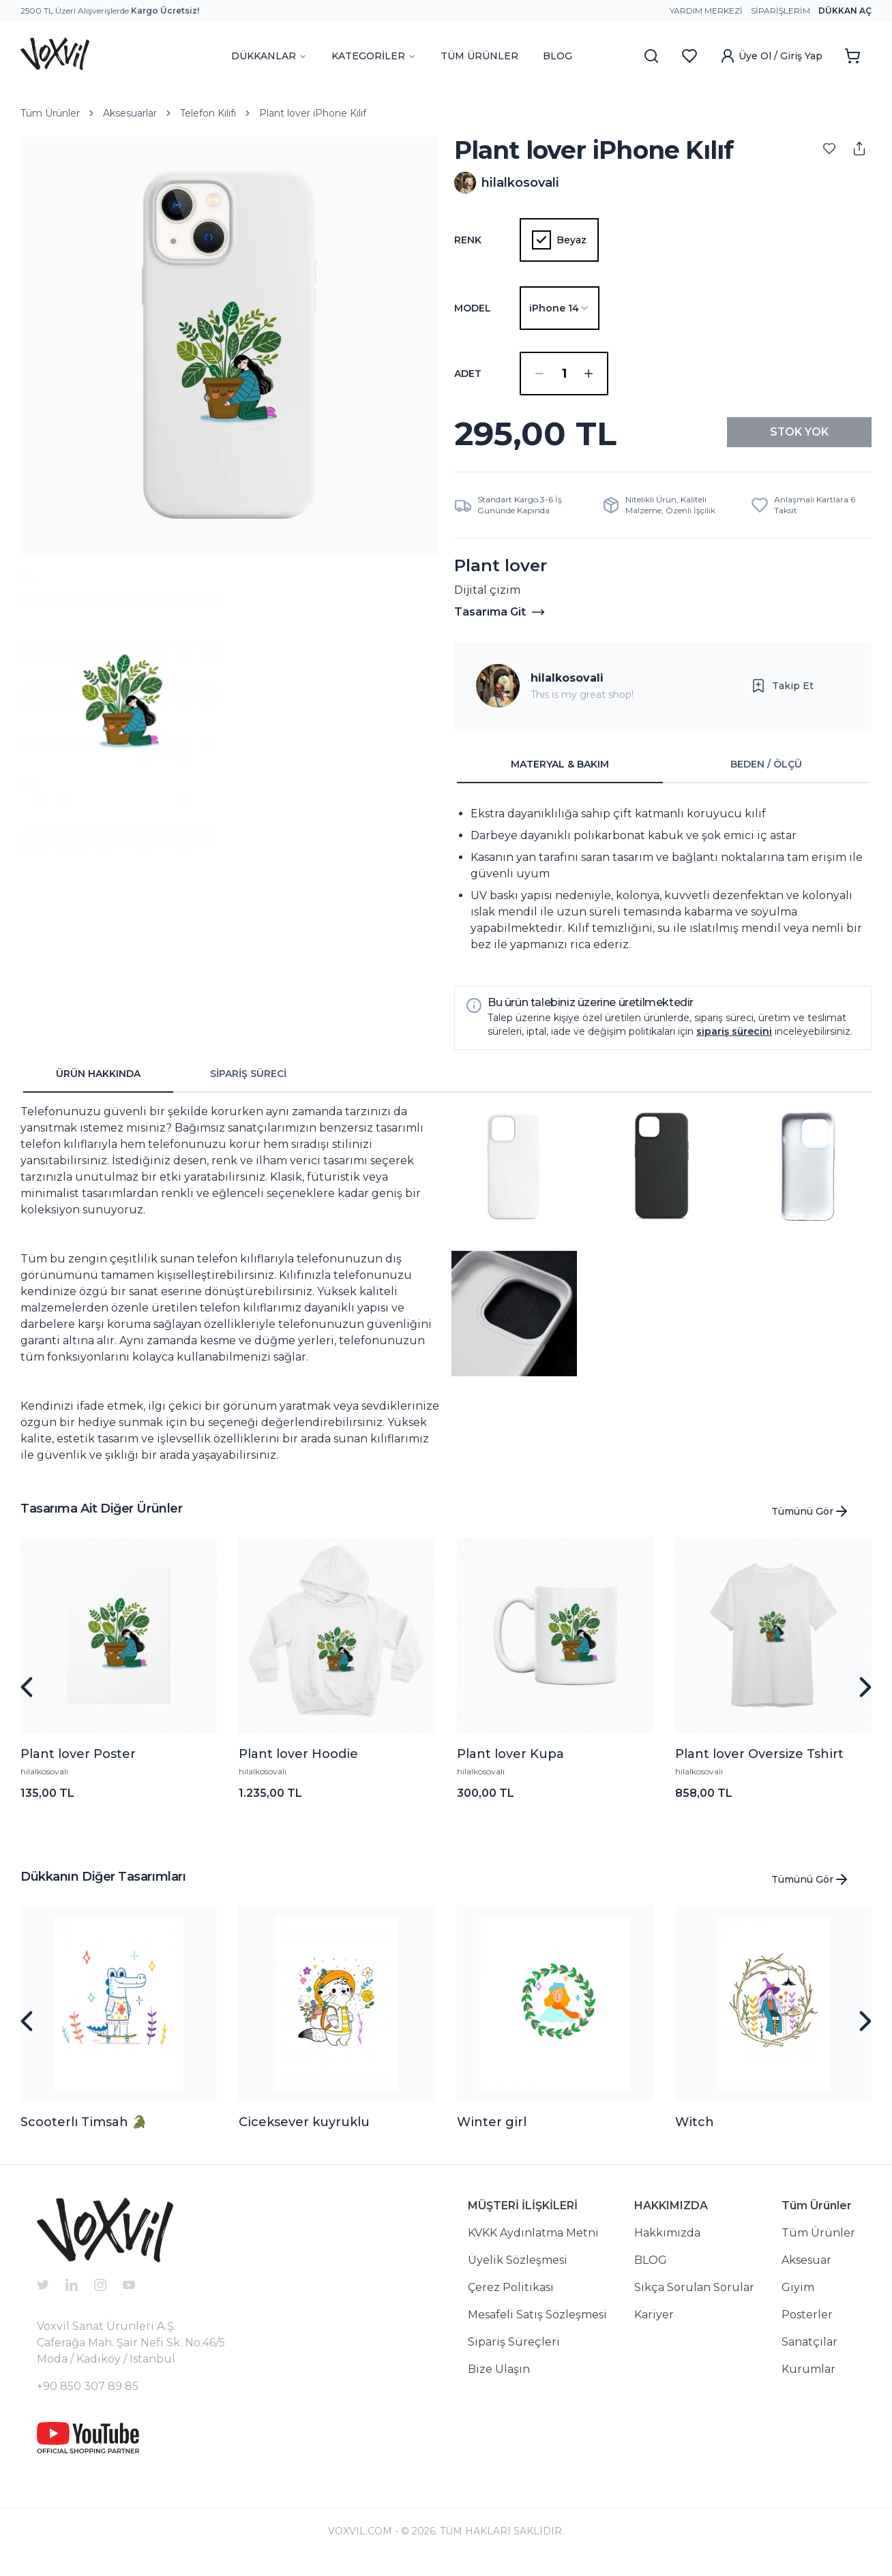 This screenshot has width=892, height=2576. Describe the element at coordinates (567, 688) in the screenshot. I see `hilalkosovali` at that location.